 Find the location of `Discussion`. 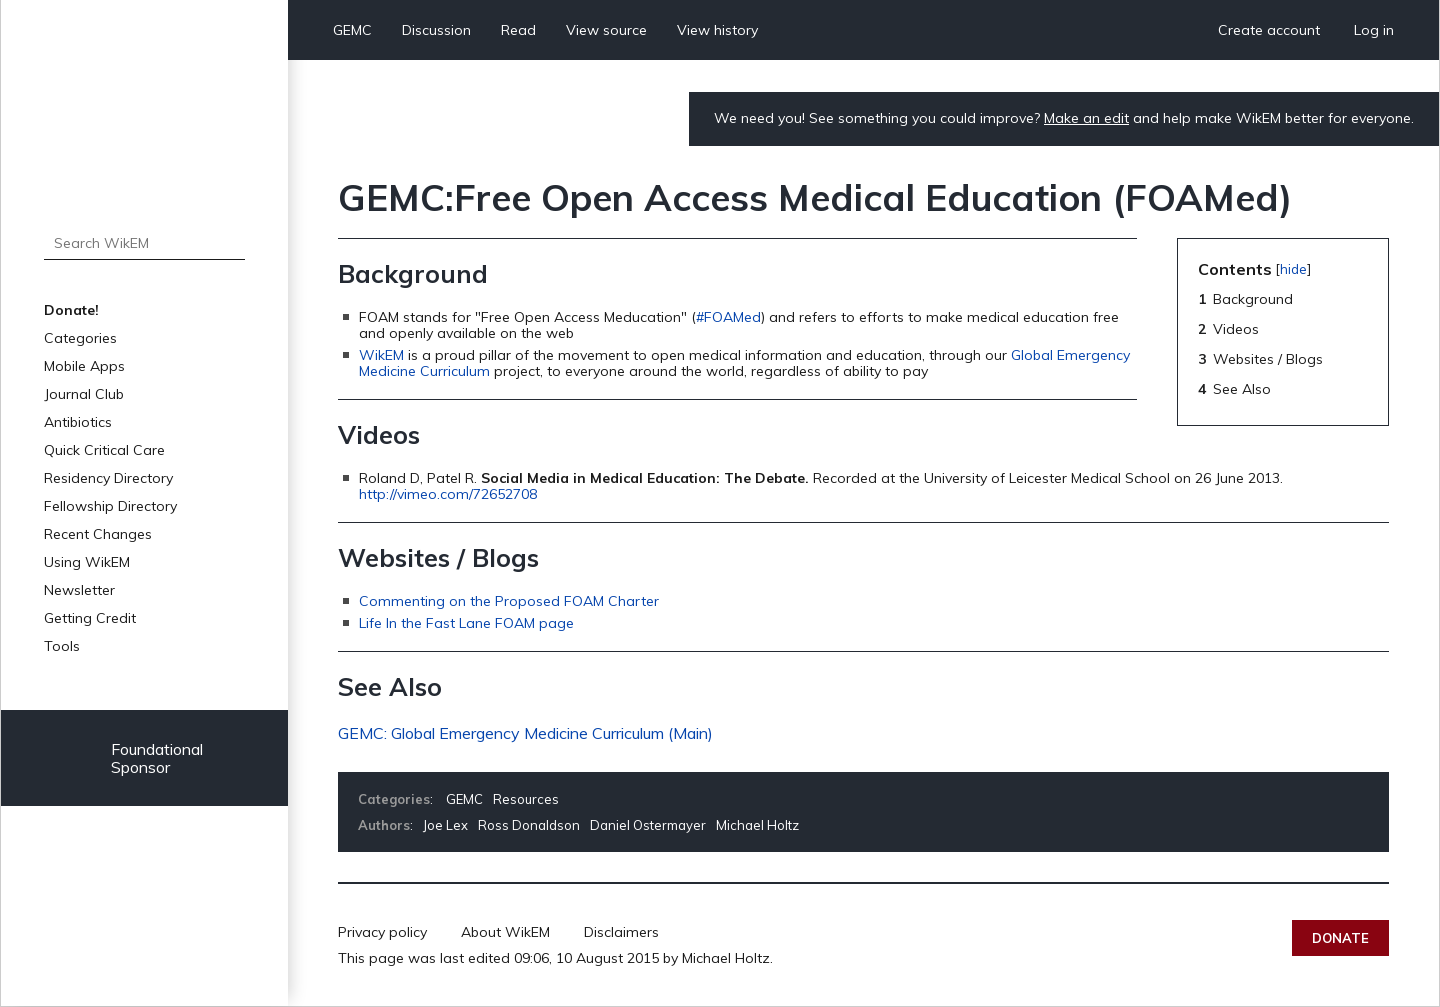

Discussion is located at coordinates (436, 30).